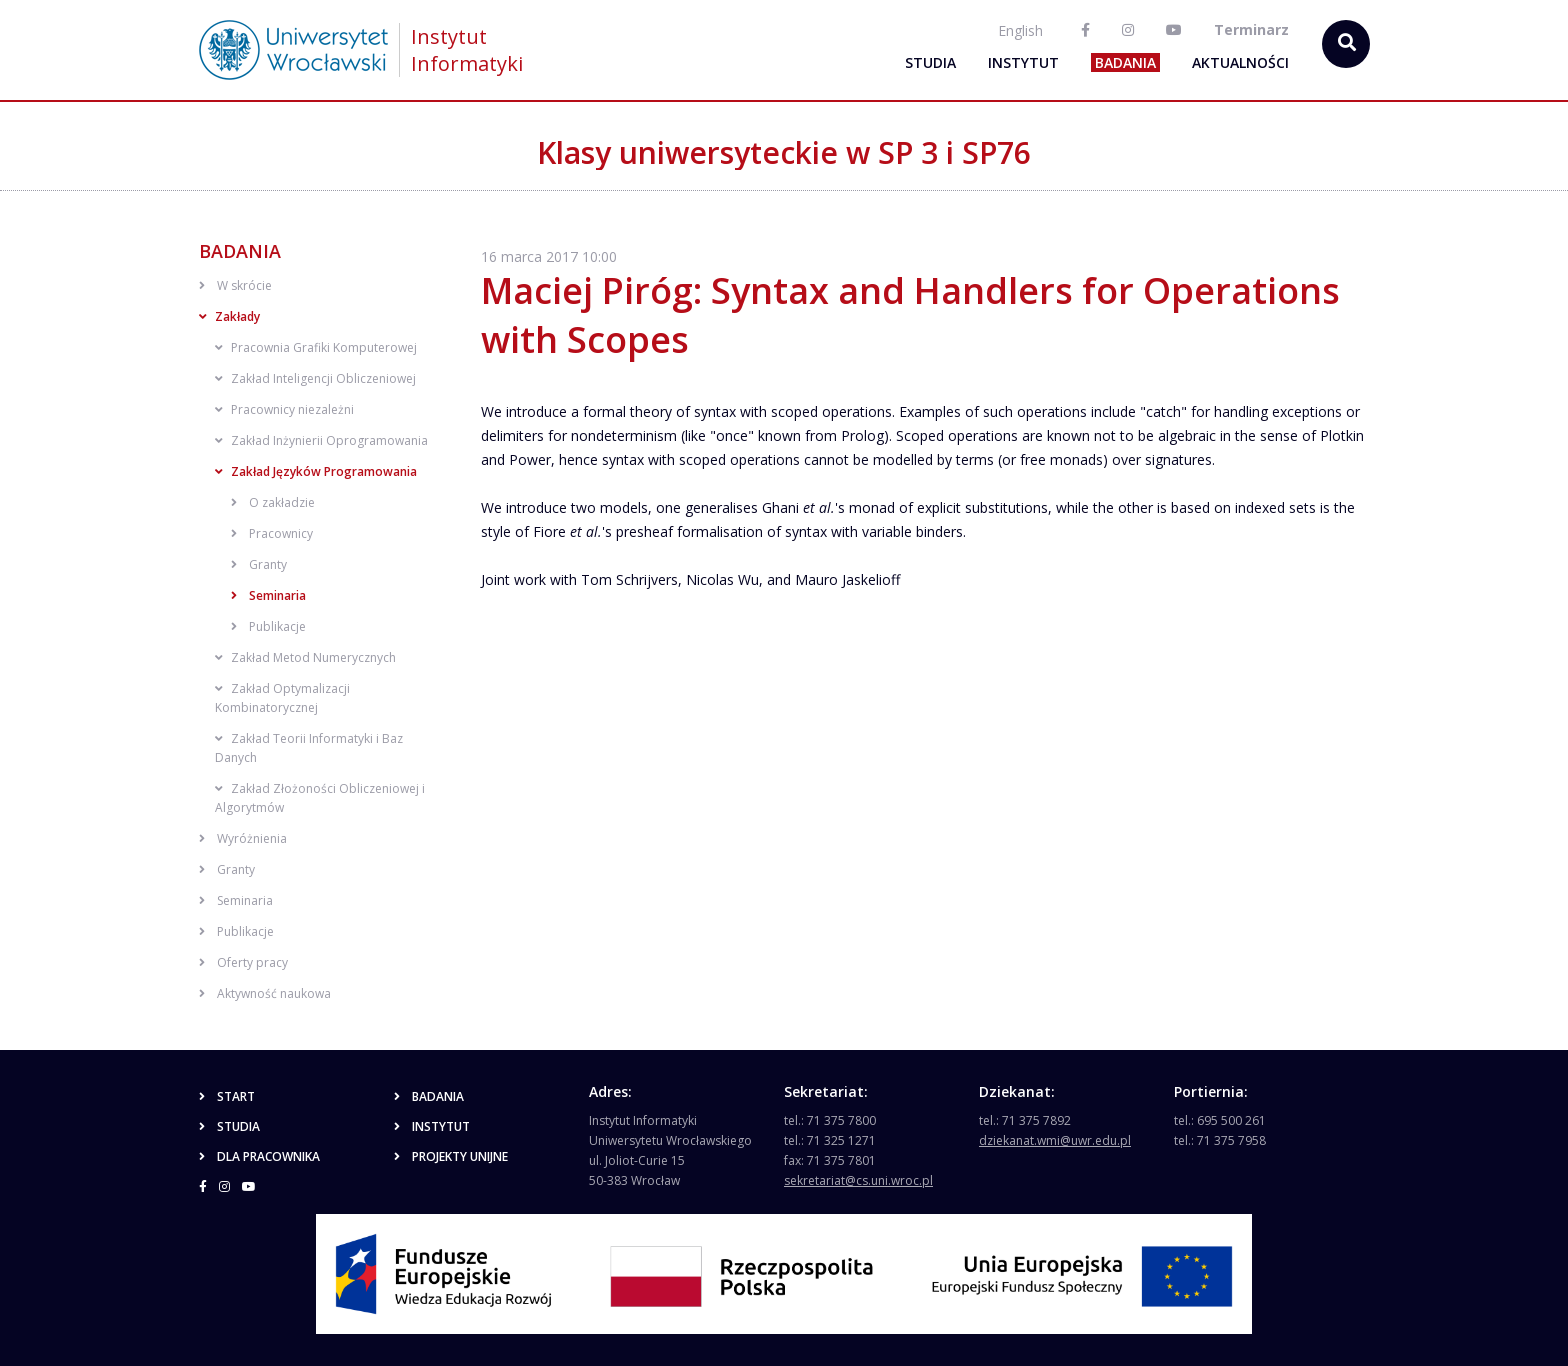  What do you see at coordinates (272, 533) in the screenshot?
I see `Pracownicy` at bounding box center [272, 533].